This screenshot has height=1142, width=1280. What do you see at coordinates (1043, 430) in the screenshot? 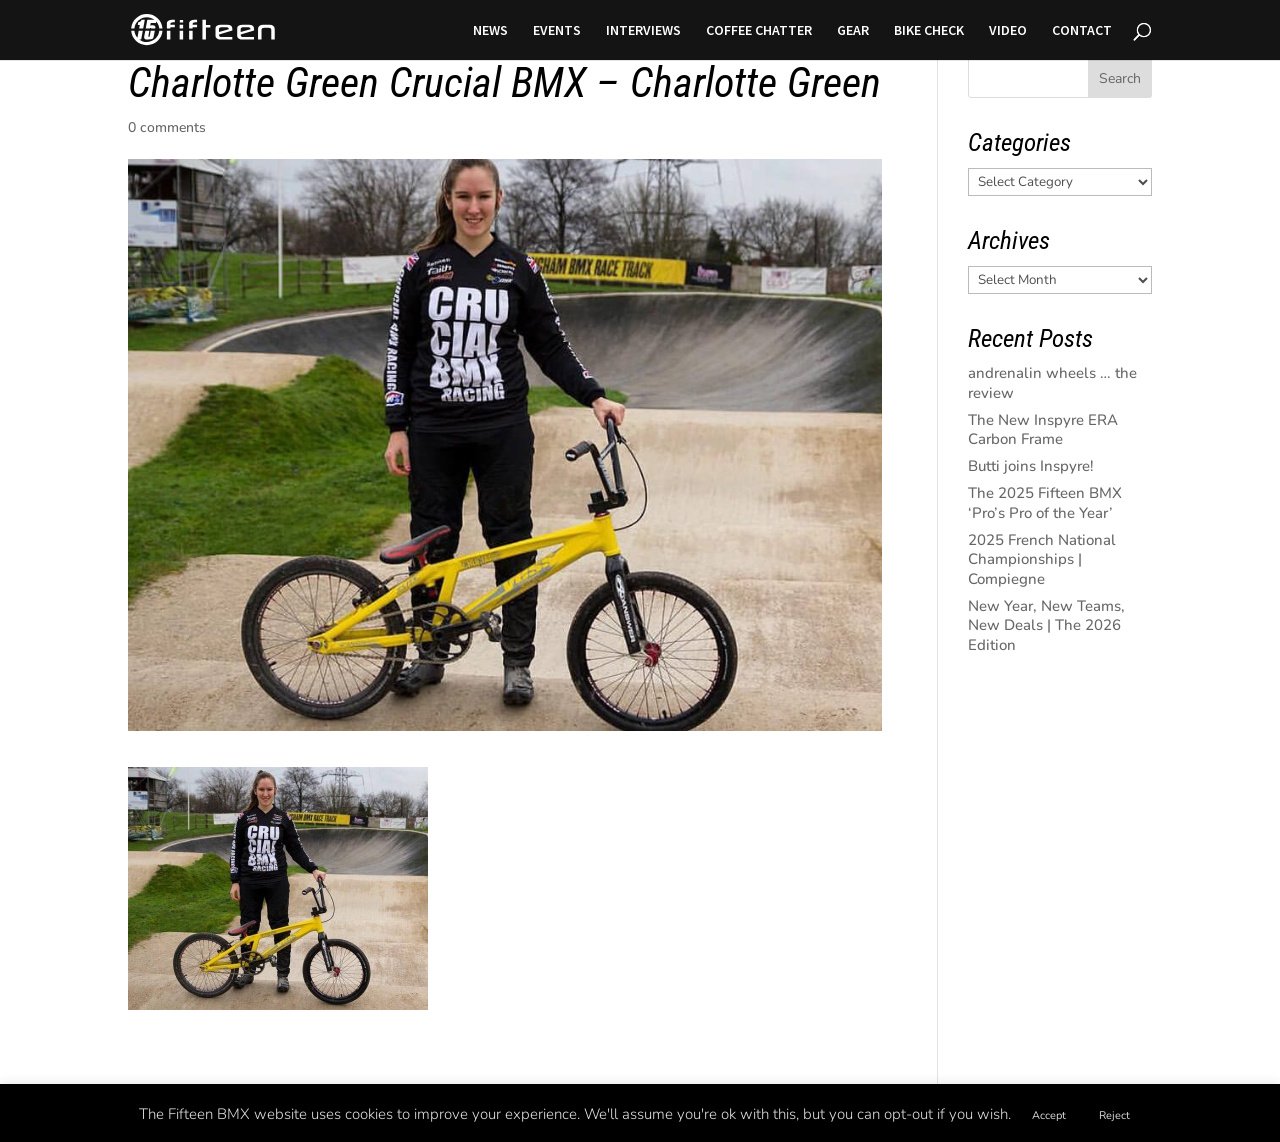
I see `The New Inspyre ERA Carbon Frame` at bounding box center [1043, 430].